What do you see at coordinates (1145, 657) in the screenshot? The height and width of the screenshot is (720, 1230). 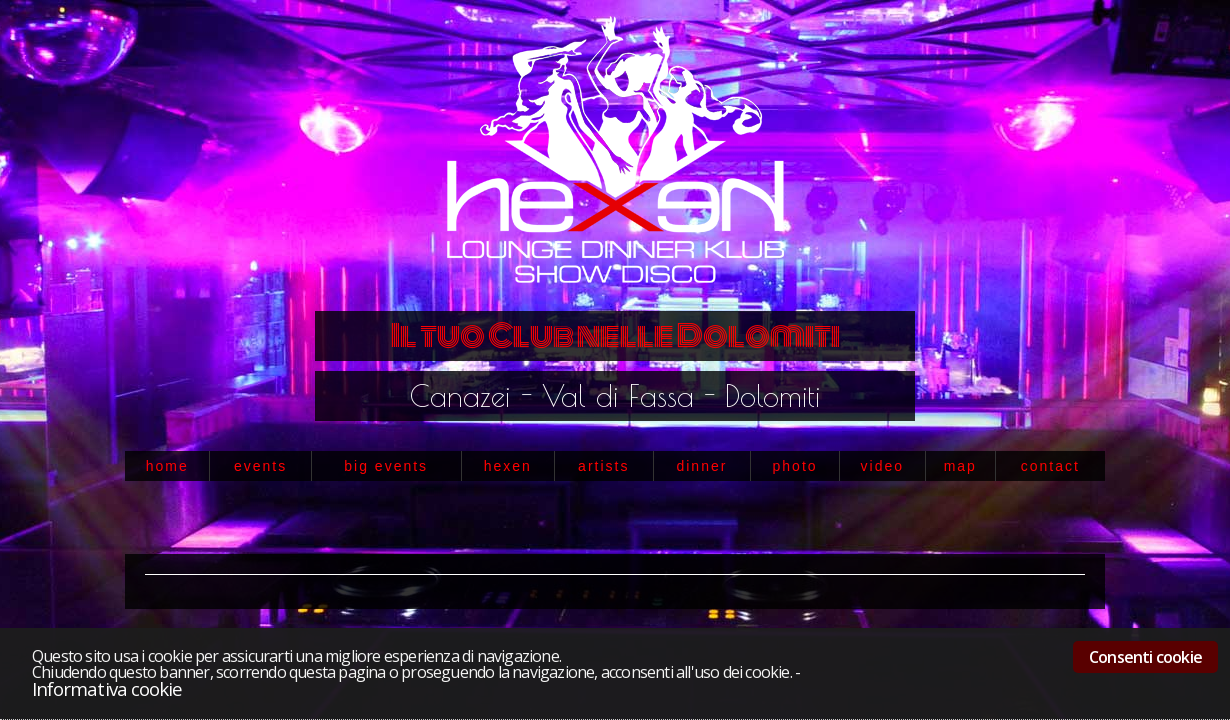 I see `Consenti cookie` at bounding box center [1145, 657].